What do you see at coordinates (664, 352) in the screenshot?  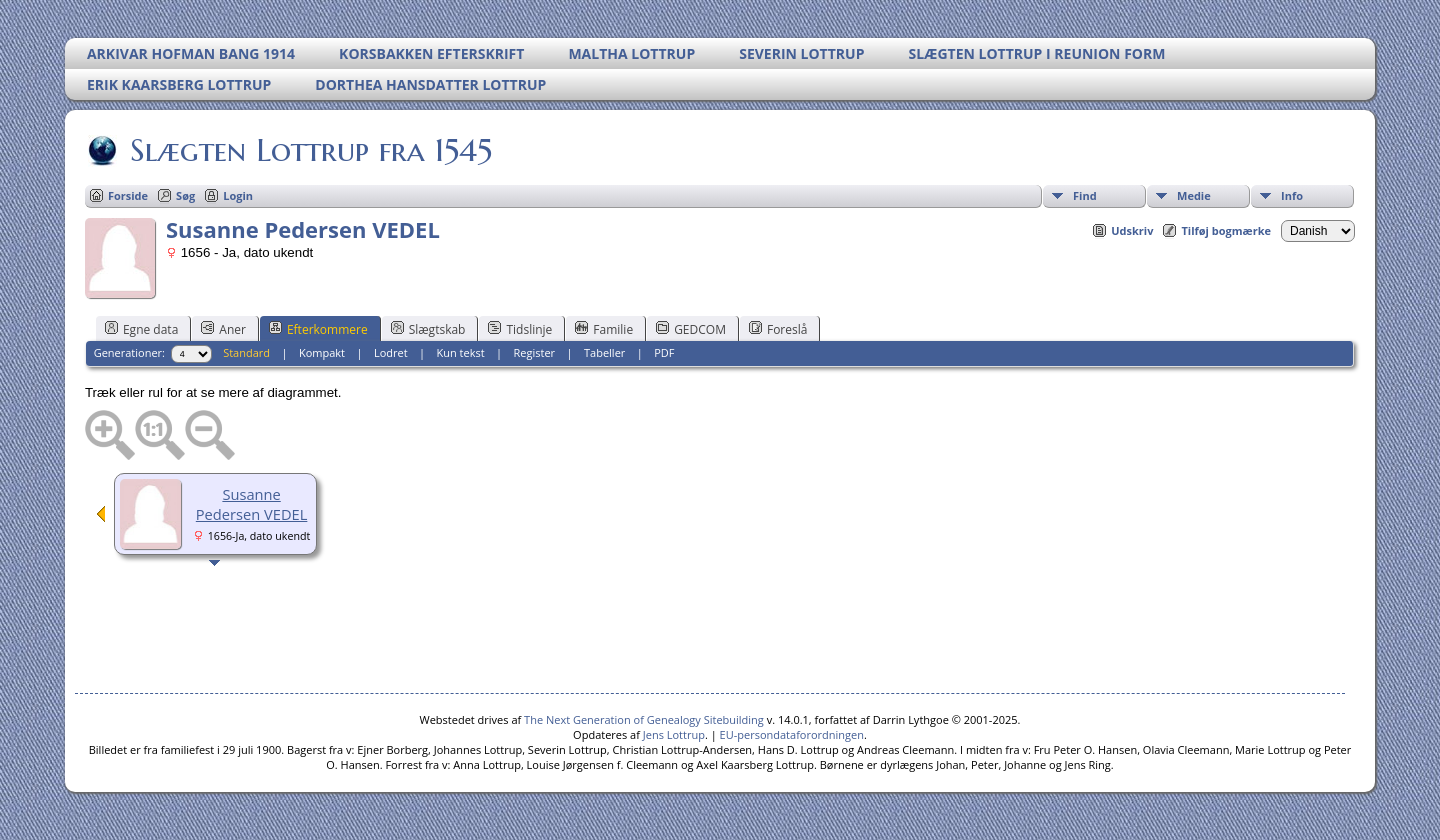 I see `PDF` at bounding box center [664, 352].